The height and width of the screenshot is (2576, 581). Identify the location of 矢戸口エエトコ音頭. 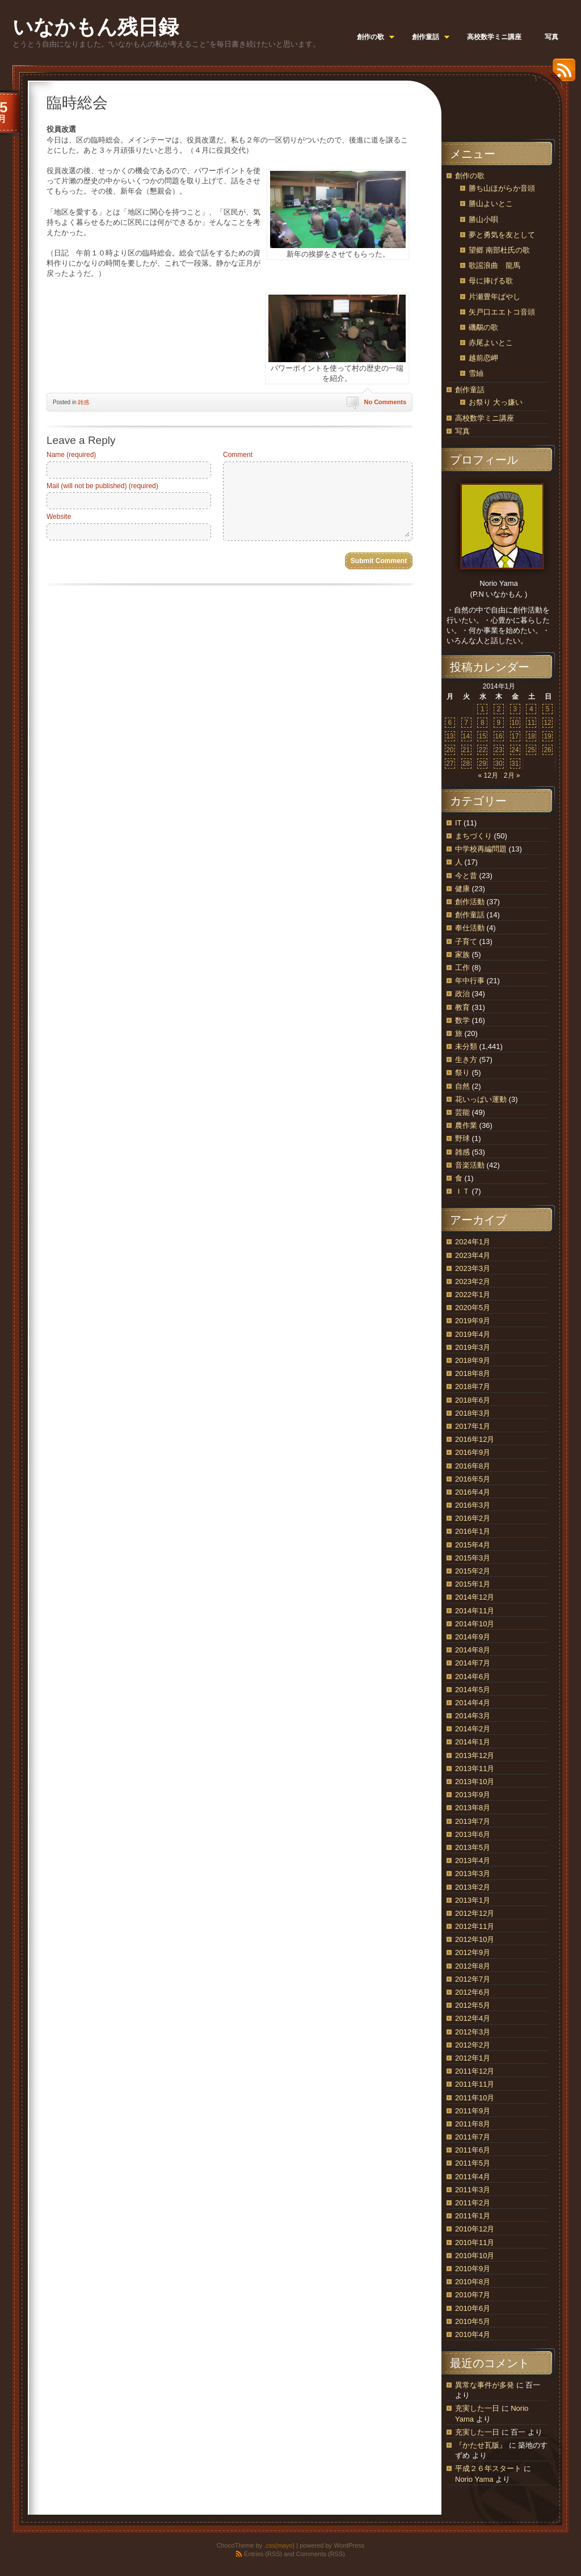
(502, 312).